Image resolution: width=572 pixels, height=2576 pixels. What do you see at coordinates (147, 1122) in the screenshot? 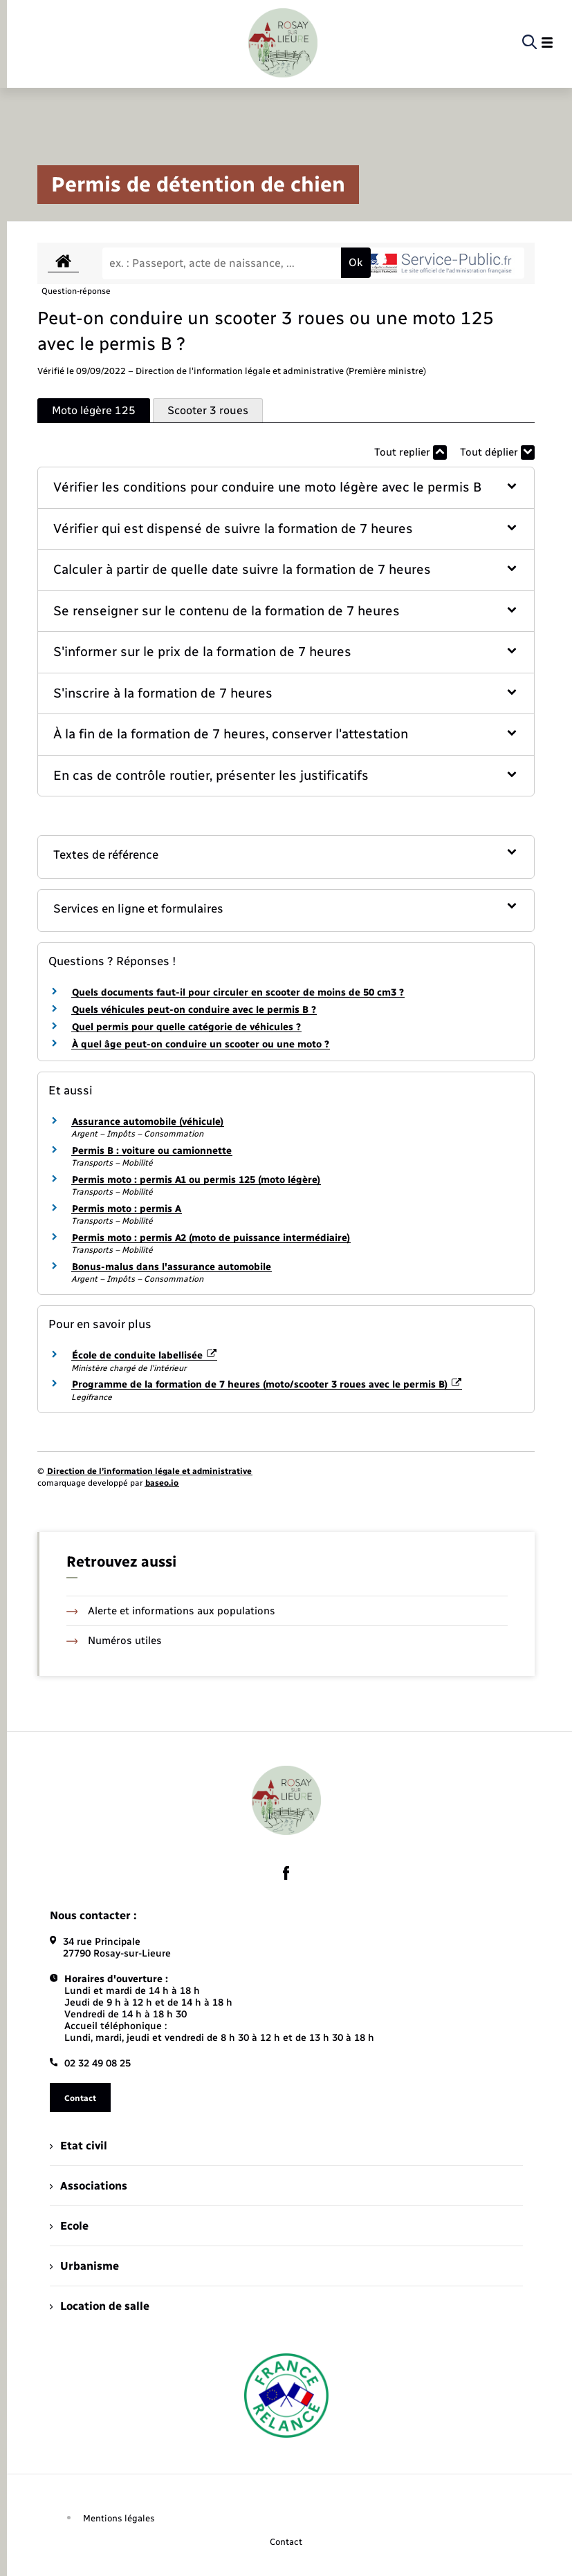
I see `Assurance automobile (véhicule)` at bounding box center [147, 1122].